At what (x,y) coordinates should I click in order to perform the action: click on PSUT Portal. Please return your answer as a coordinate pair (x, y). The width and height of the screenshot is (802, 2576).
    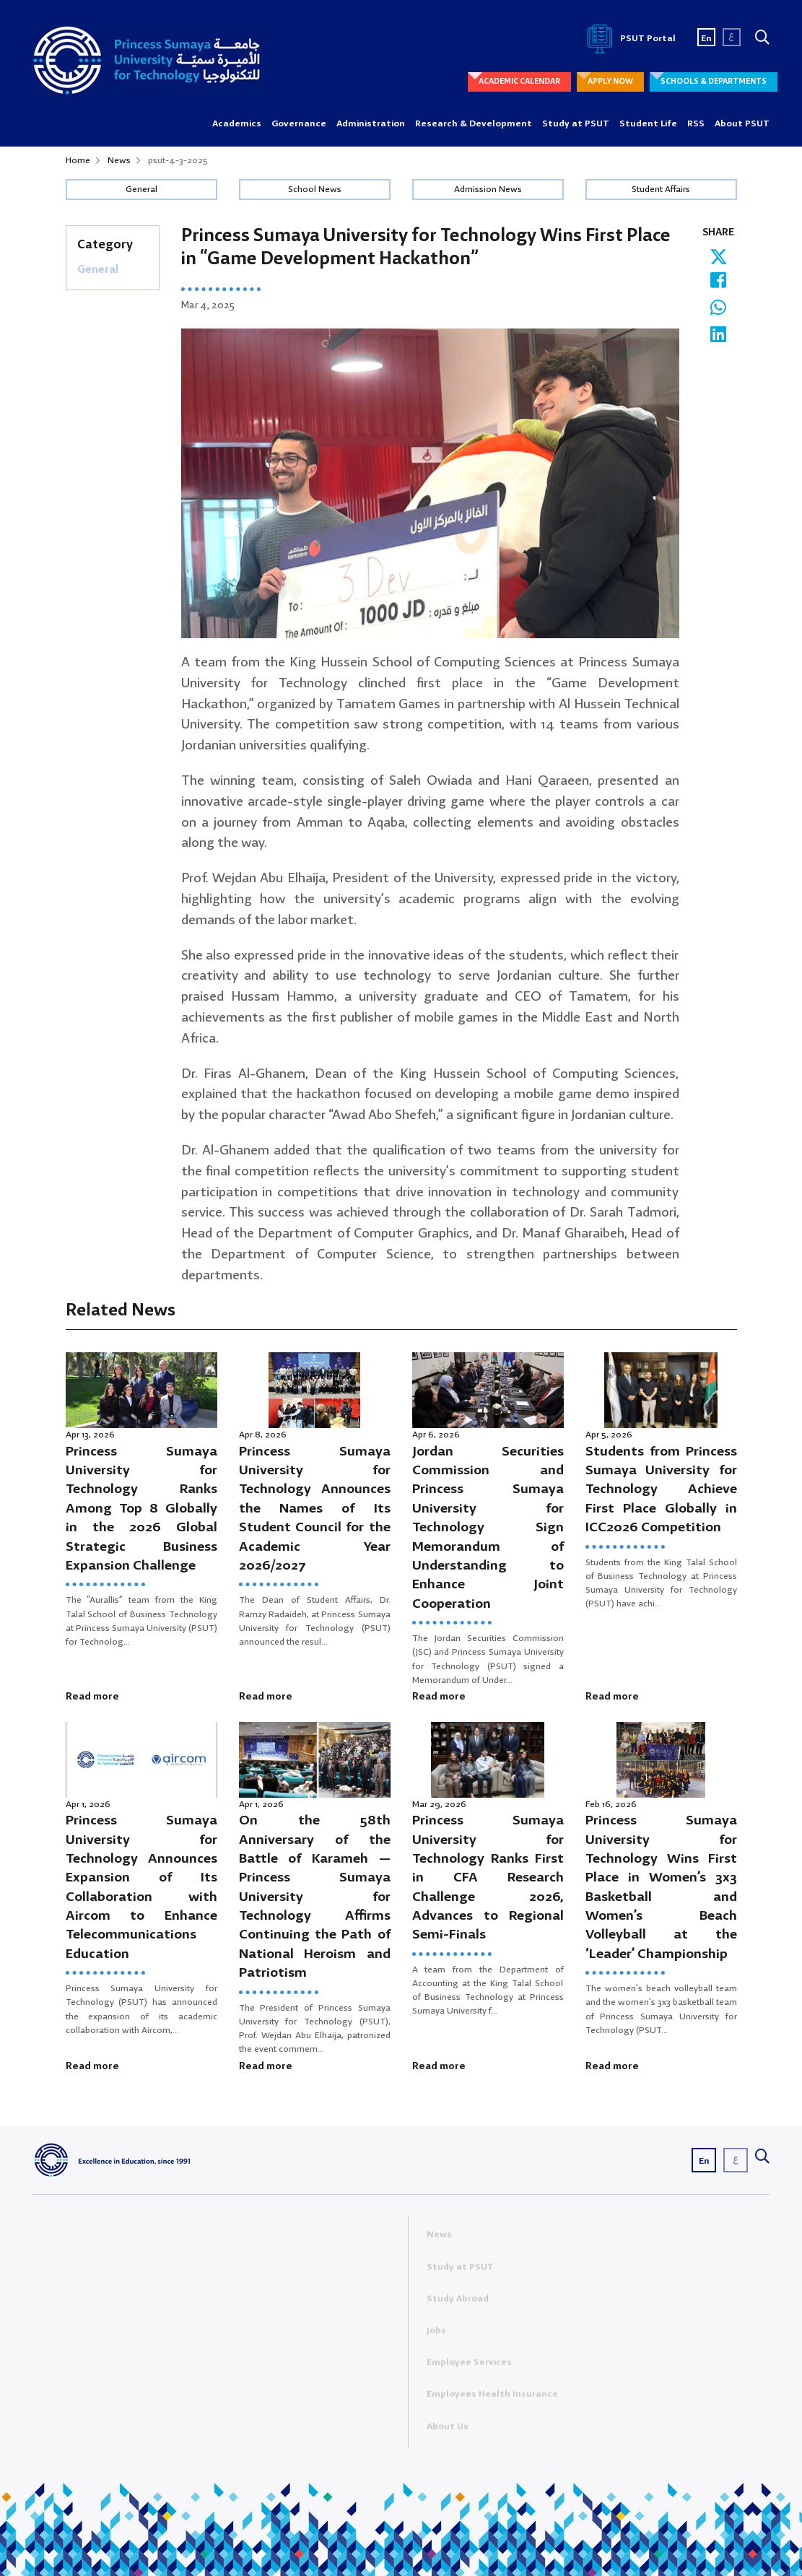
    Looking at the image, I should click on (629, 38).